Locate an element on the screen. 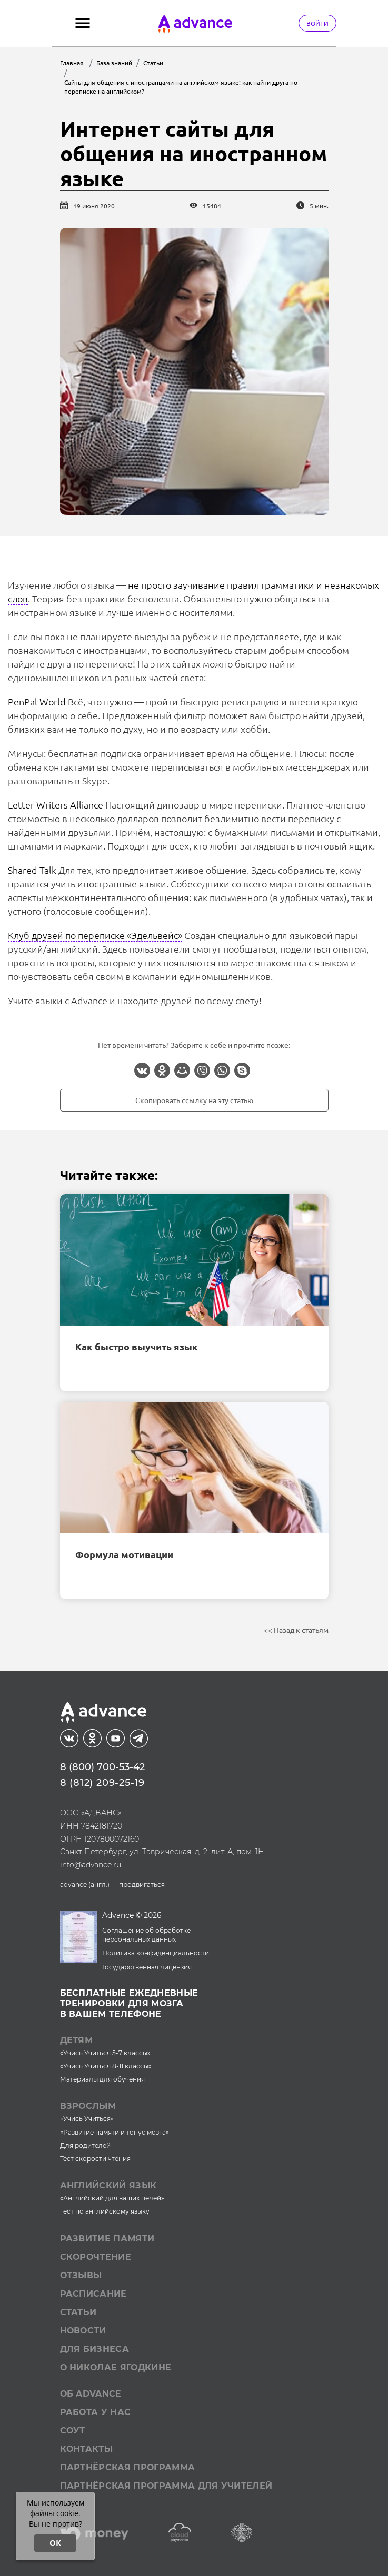  Государственная лицензия is located at coordinates (147, 1967).